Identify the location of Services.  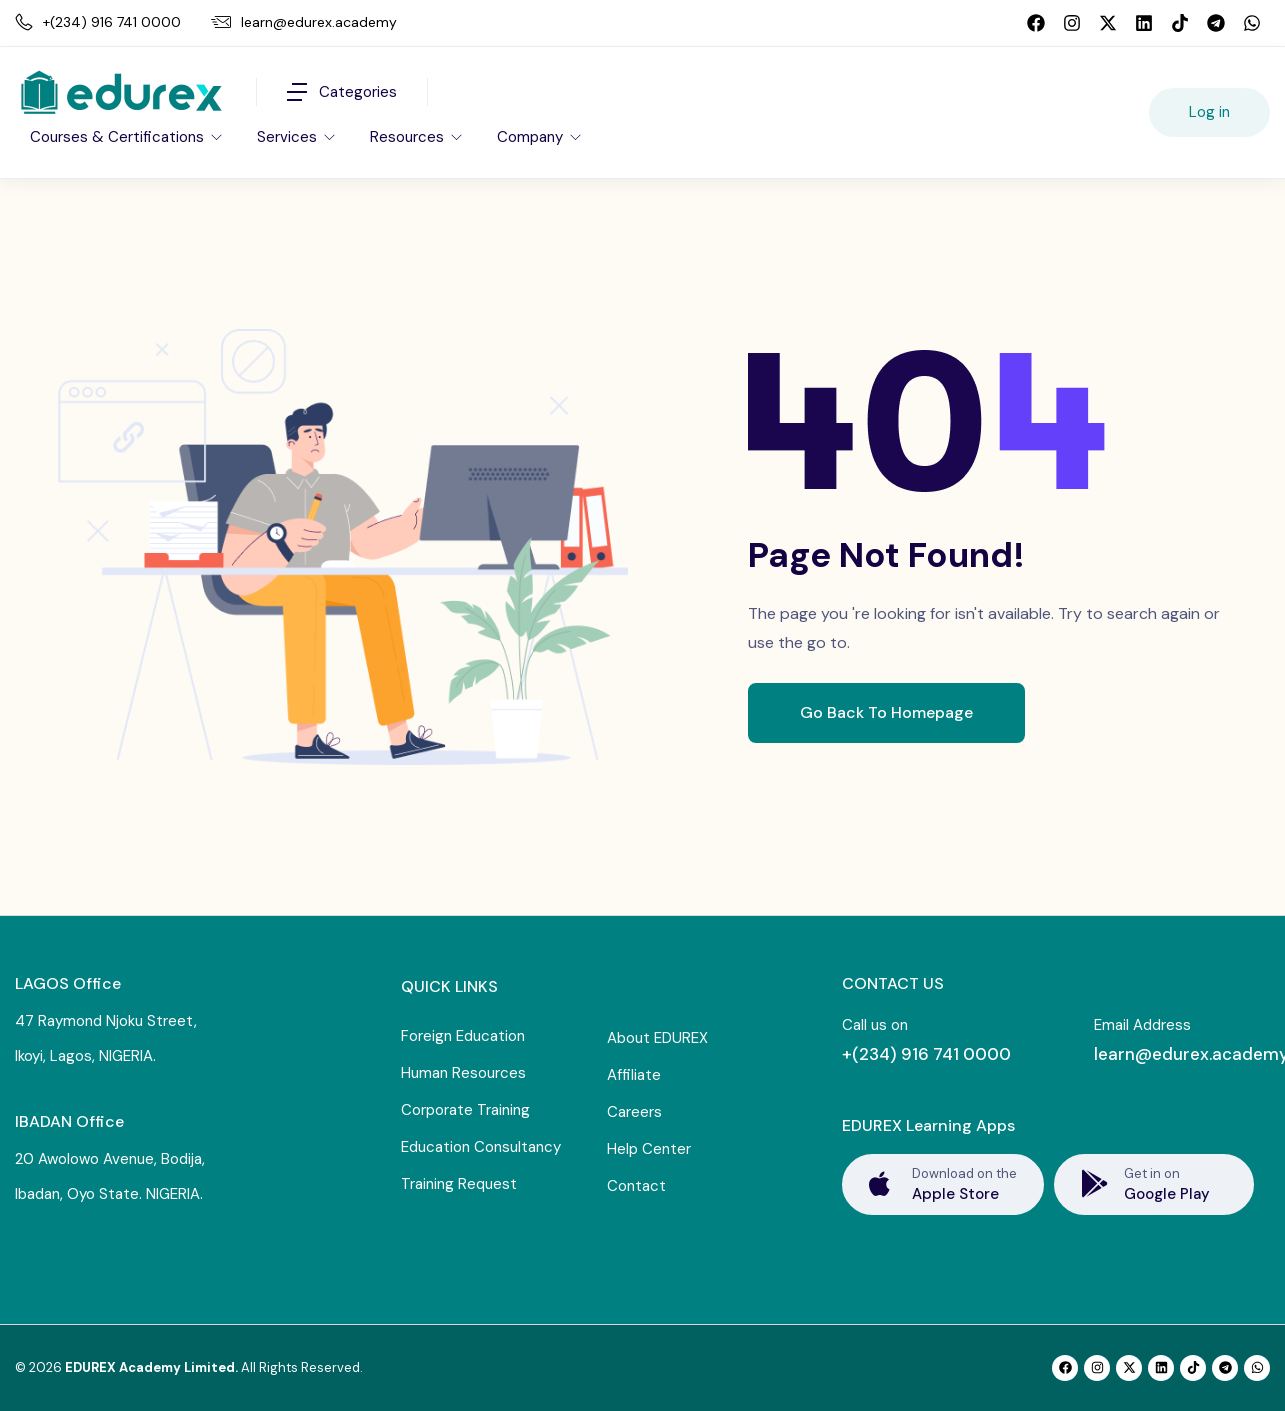
(289, 137).